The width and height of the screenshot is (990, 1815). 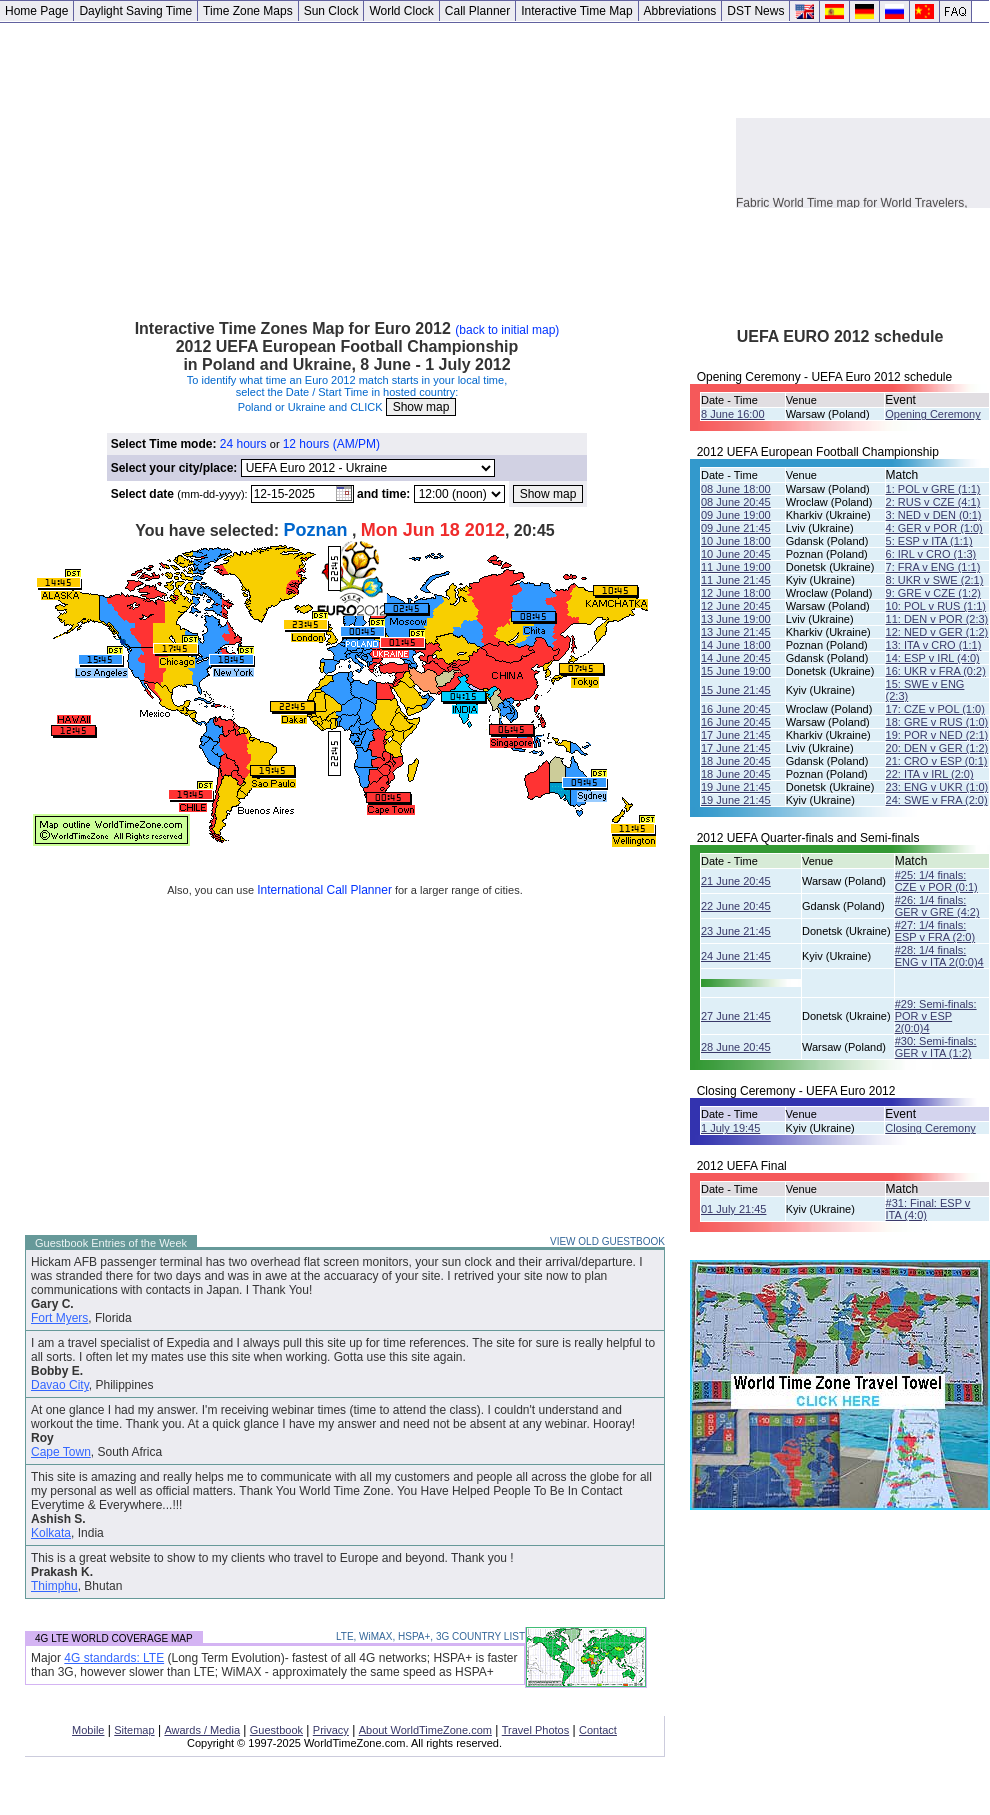 I want to click on 4: GER v POR (1:0), so click(x=934, y=528).